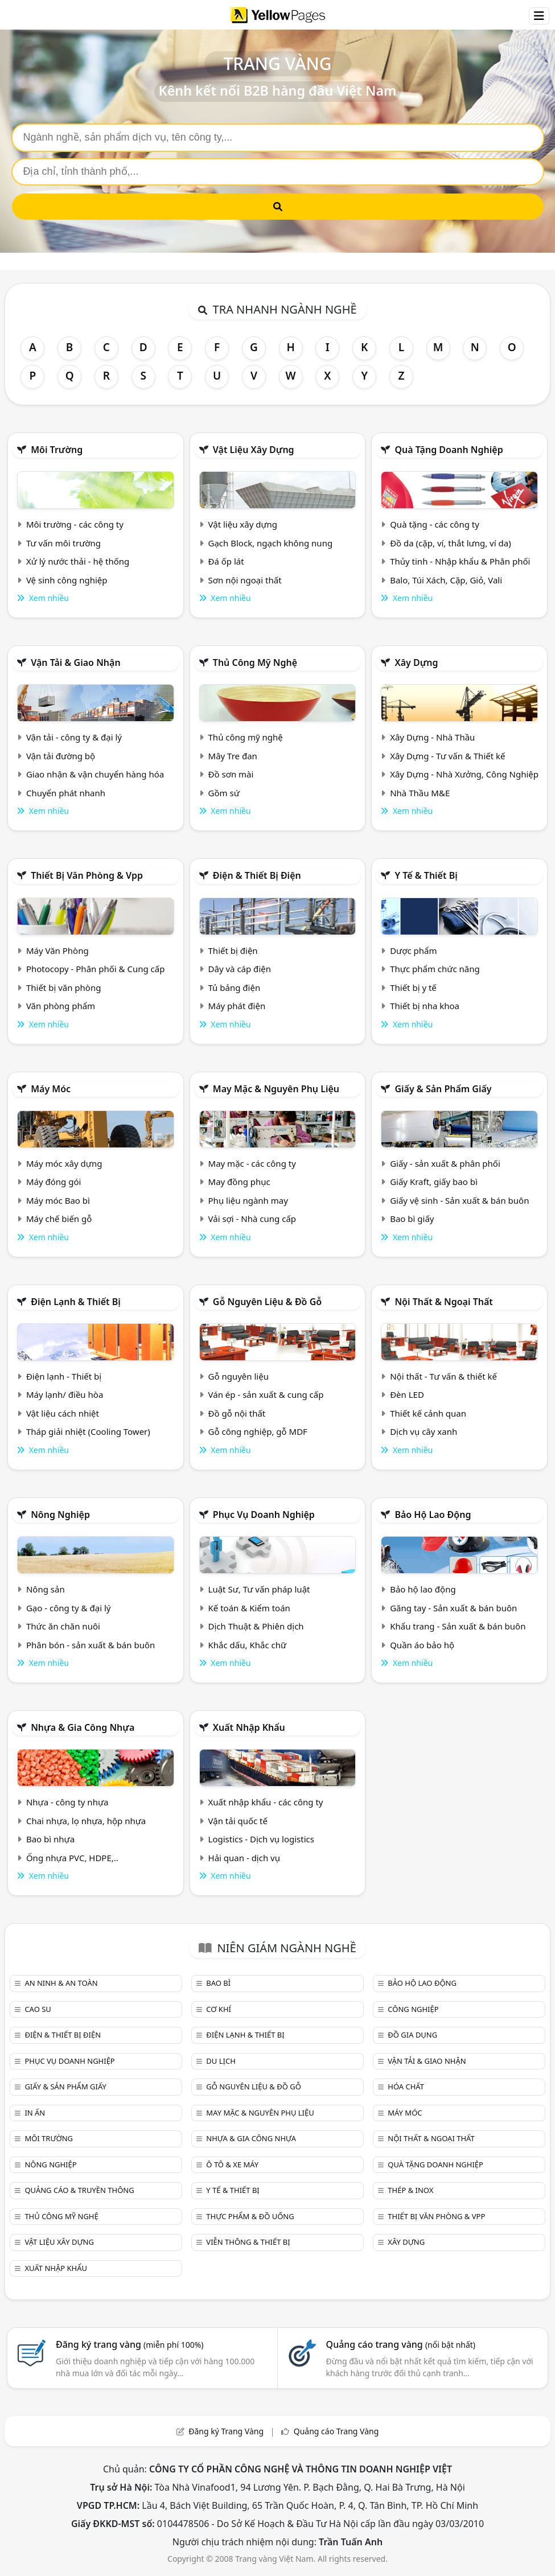  Describe the element at coordinates (53, 1181) in the screenshot. I see `Máy đóng gói` at that location.